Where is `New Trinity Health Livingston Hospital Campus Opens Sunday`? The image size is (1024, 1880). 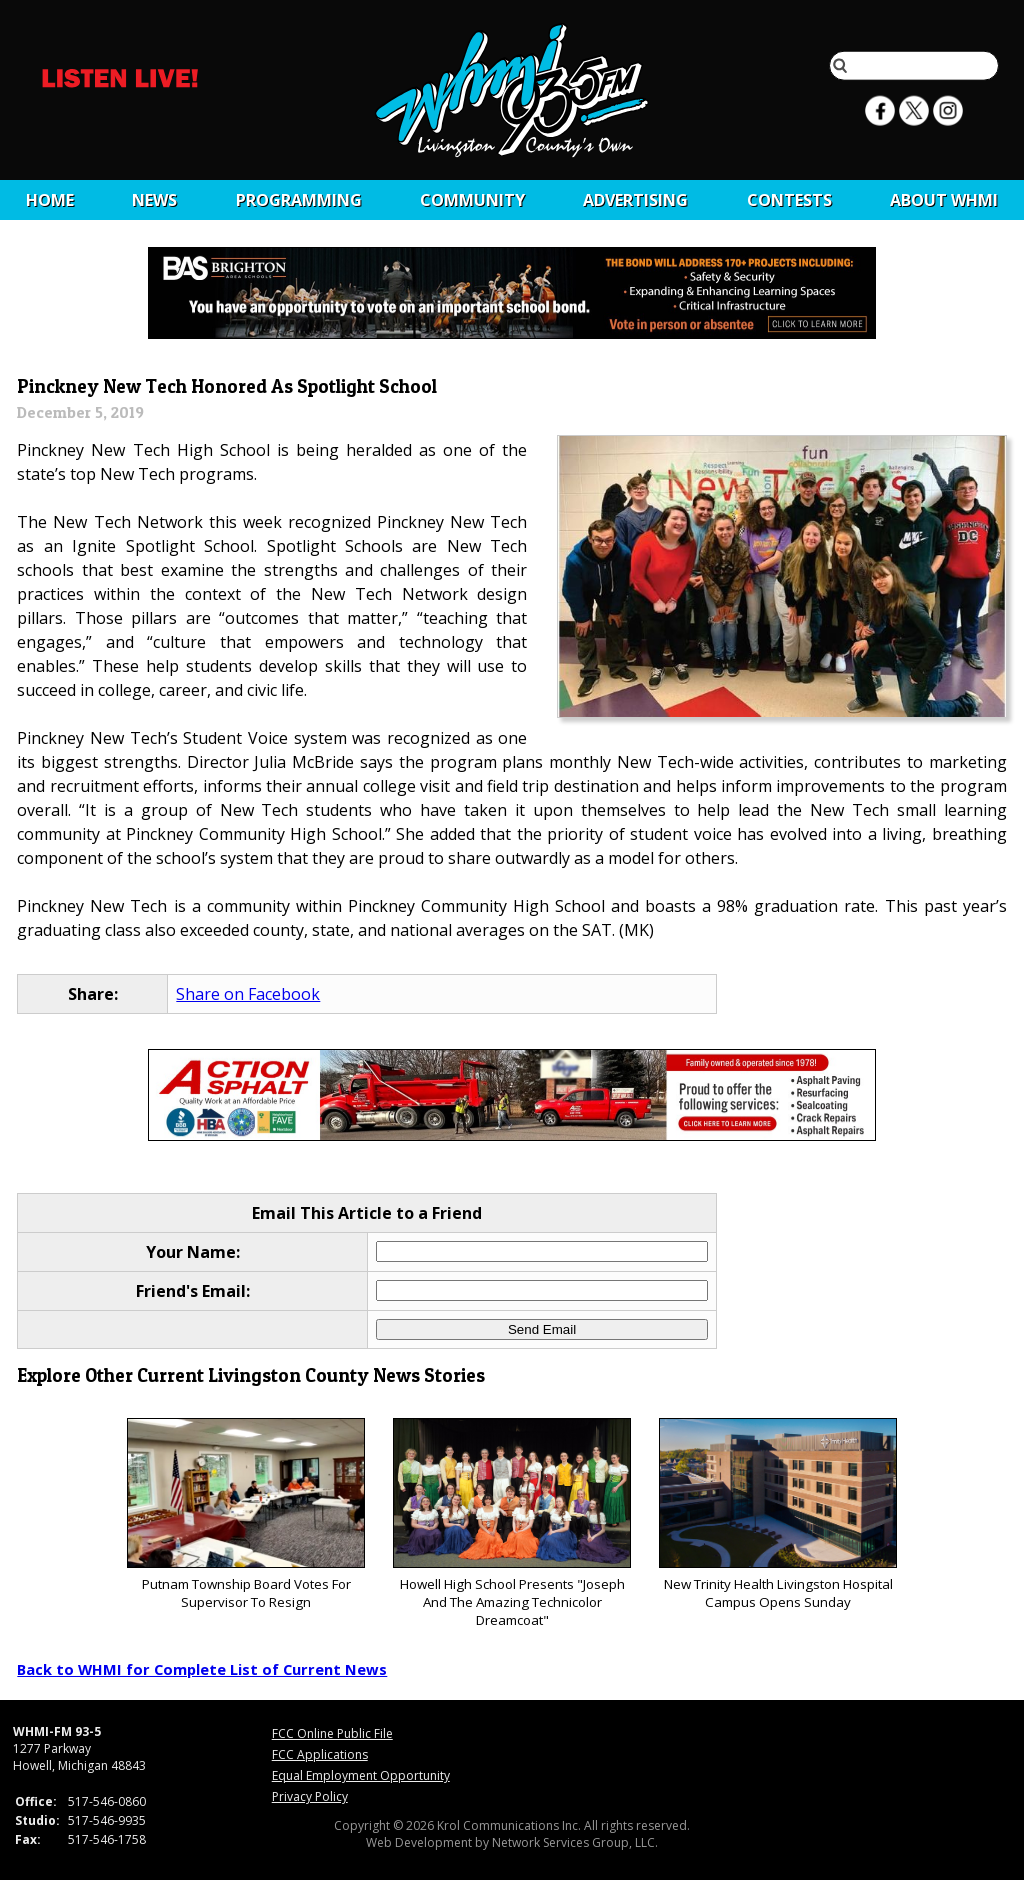 New Trinity Health Livingston Hospital Campus Opens Sunday is located at coordinates (777, 1514).